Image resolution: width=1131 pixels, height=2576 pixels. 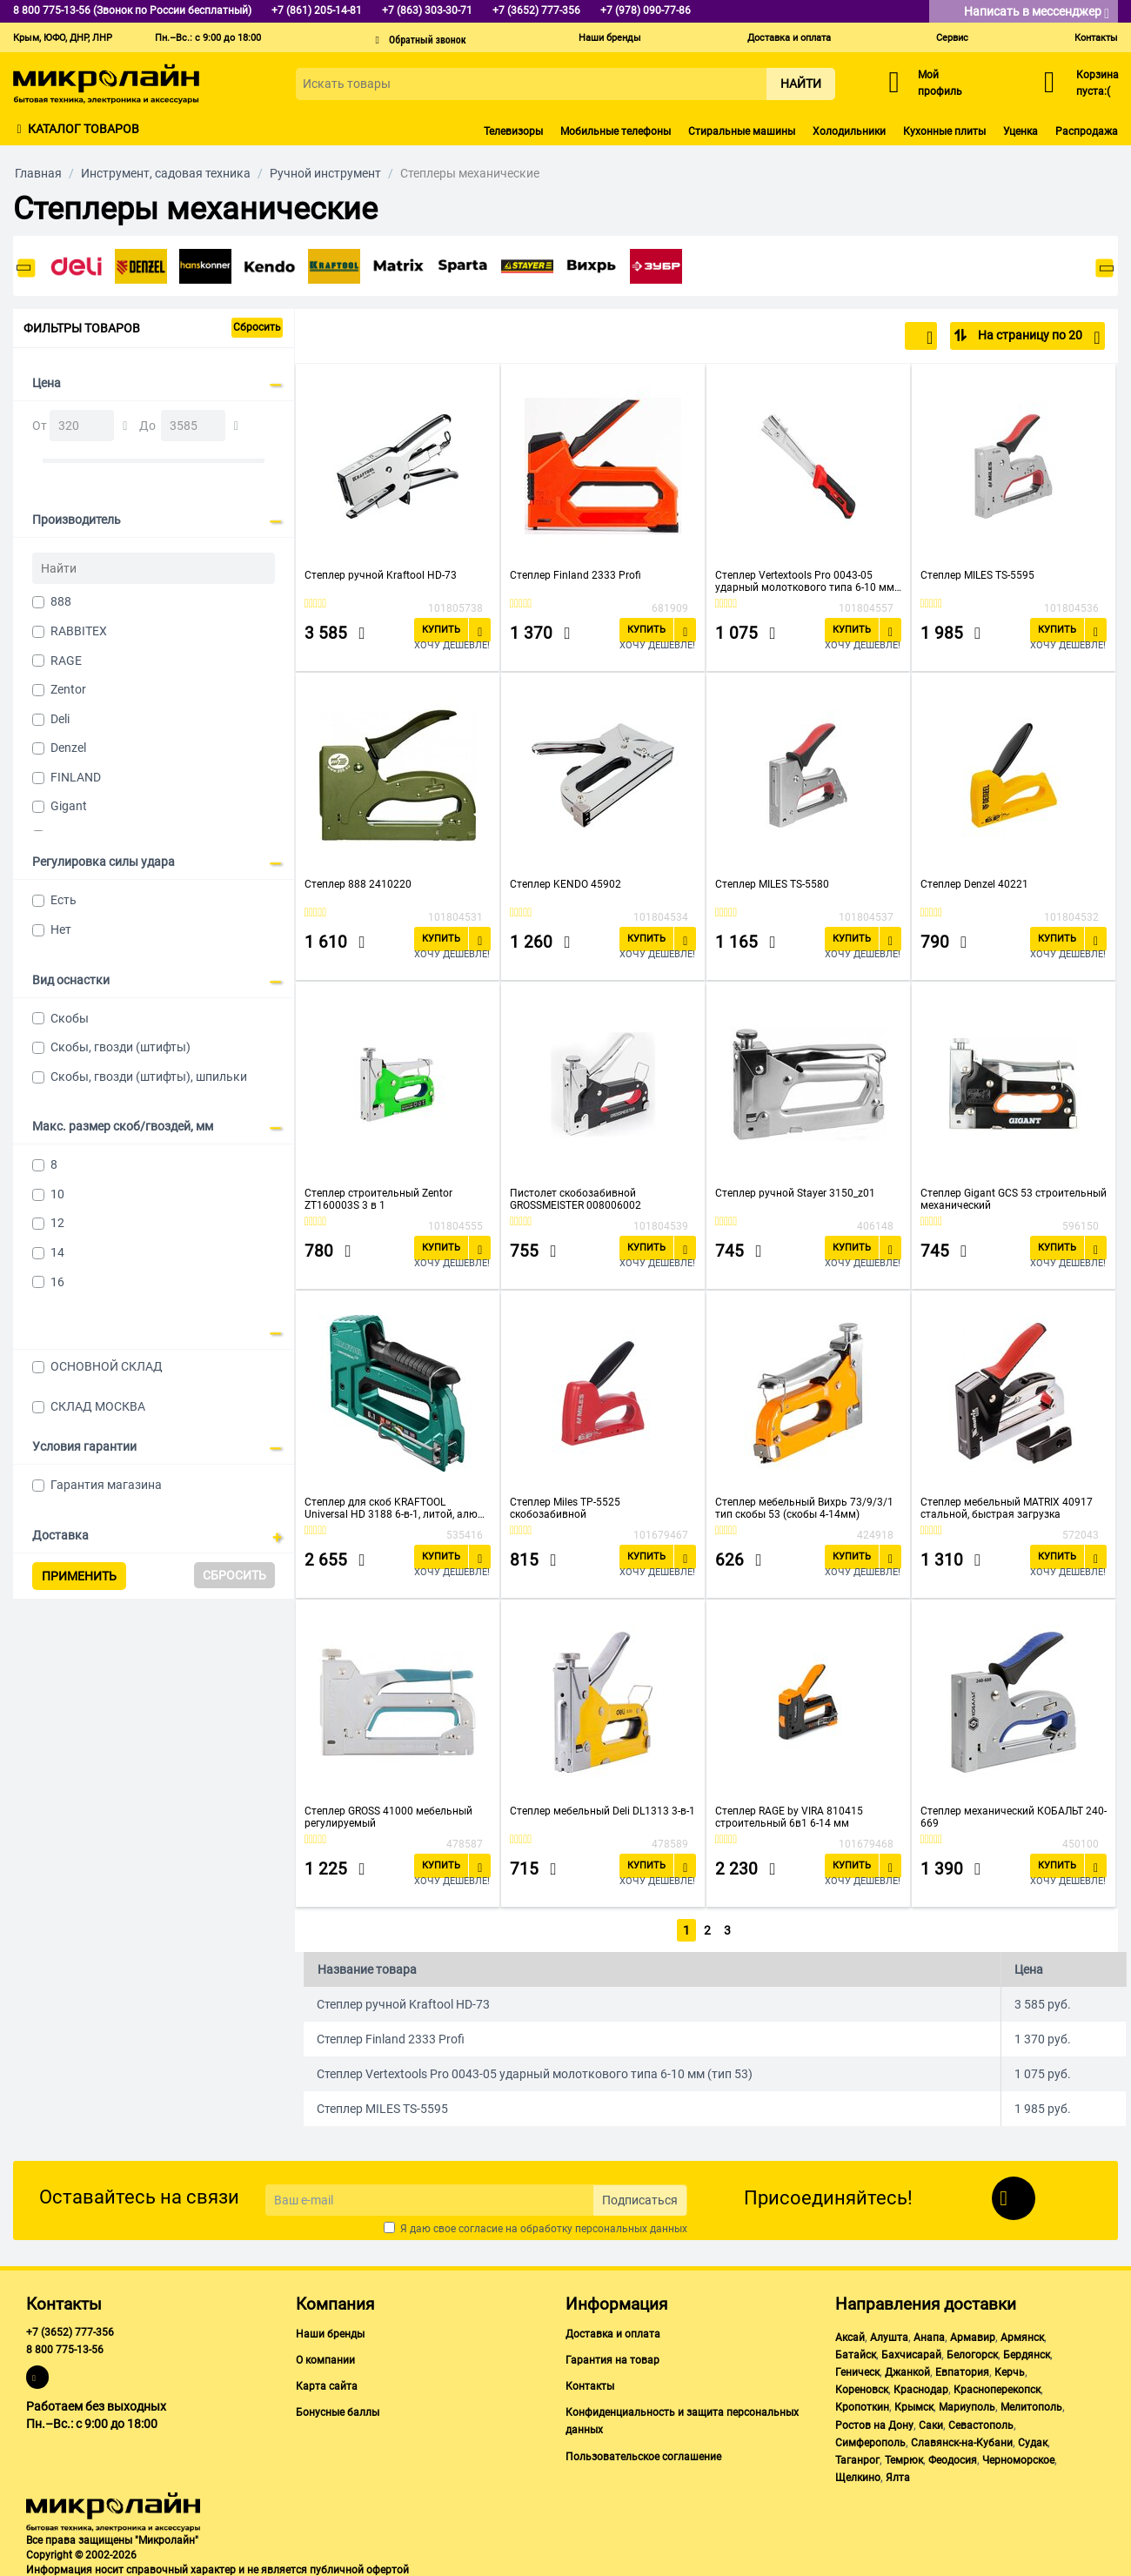 I want to click on Алушта, so click(x=889, y=2334).